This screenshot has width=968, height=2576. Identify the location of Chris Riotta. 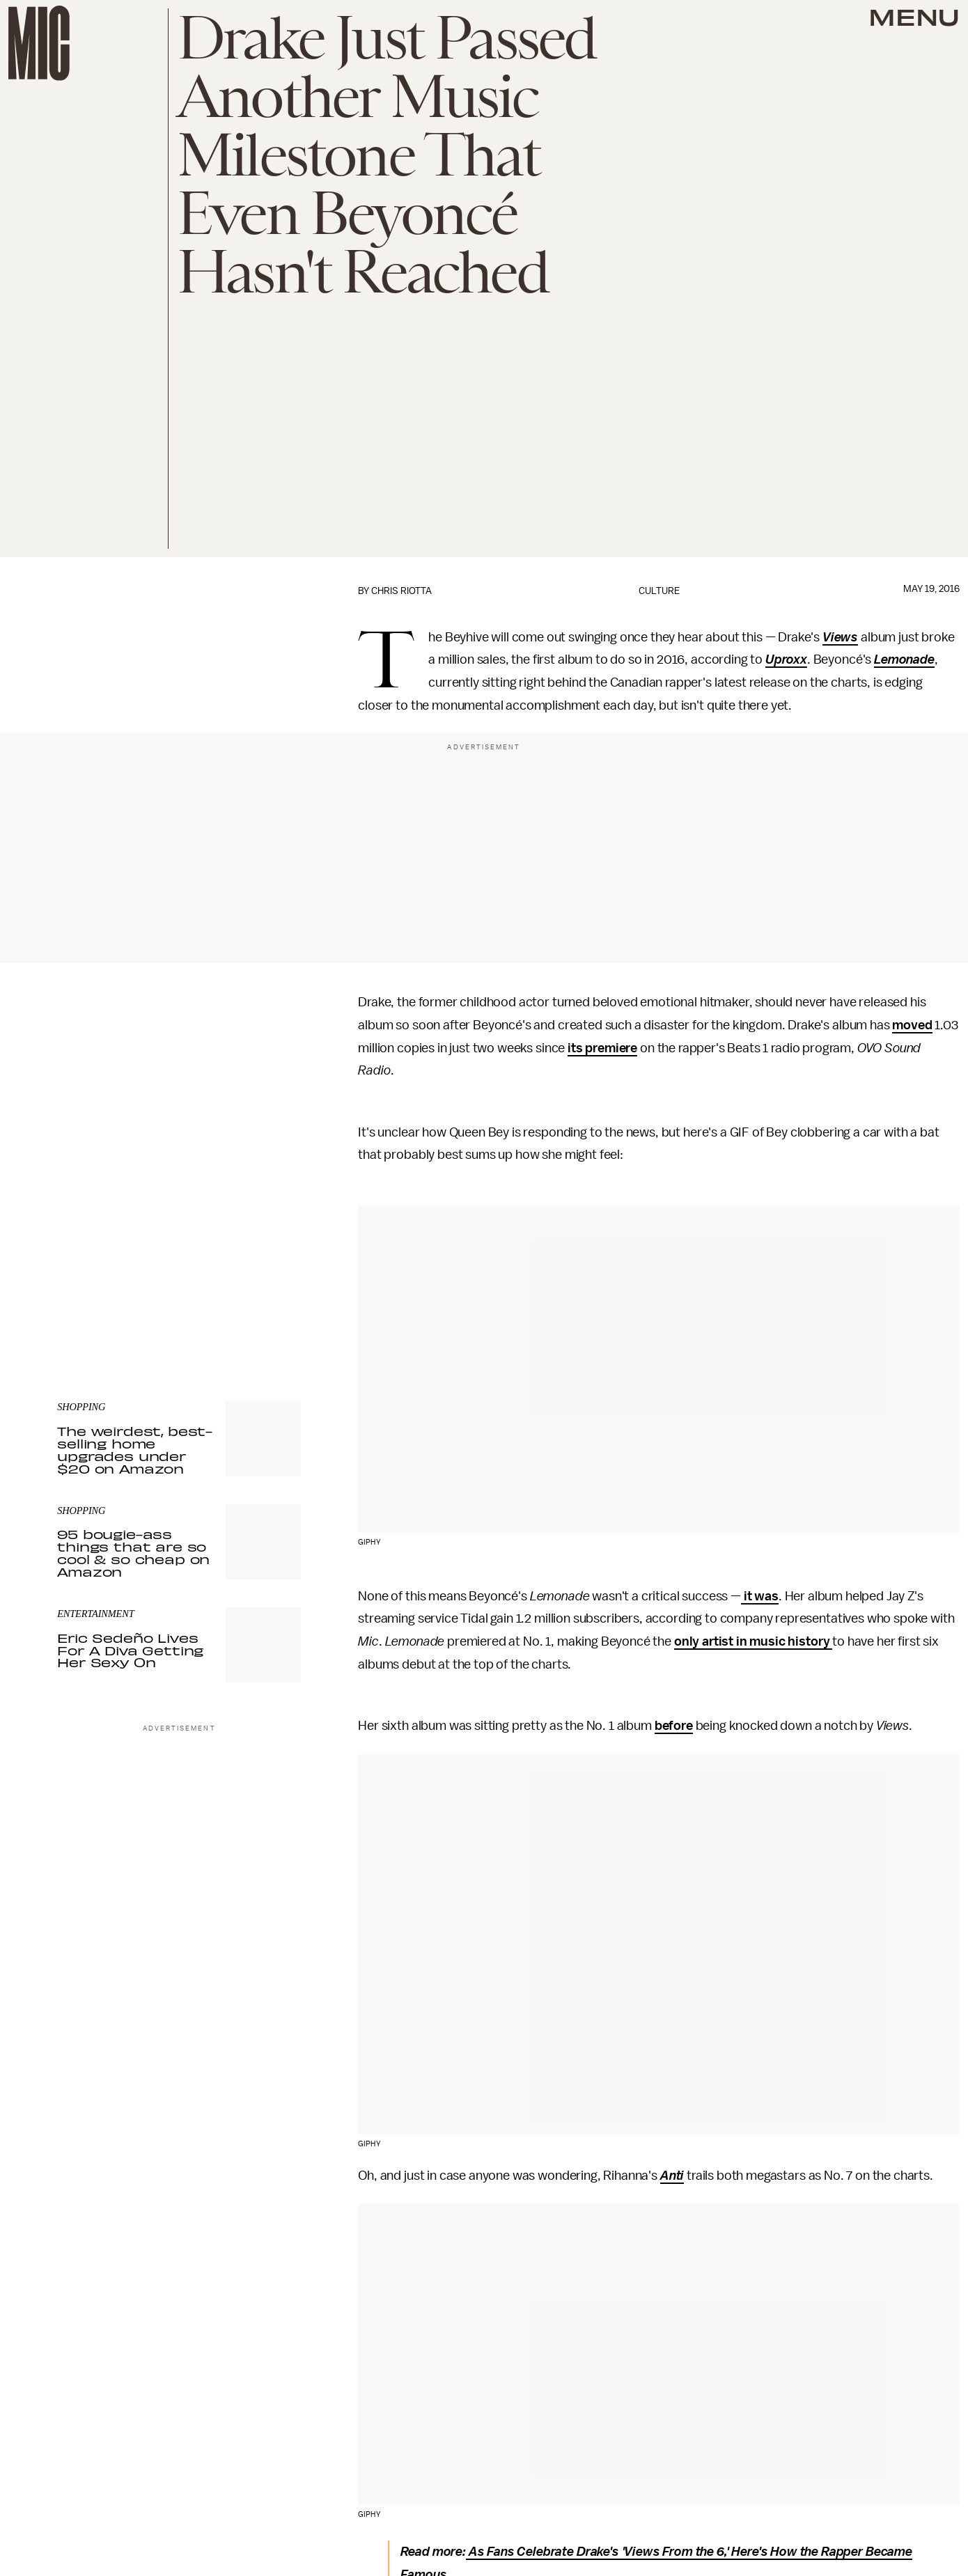
(401, 591).